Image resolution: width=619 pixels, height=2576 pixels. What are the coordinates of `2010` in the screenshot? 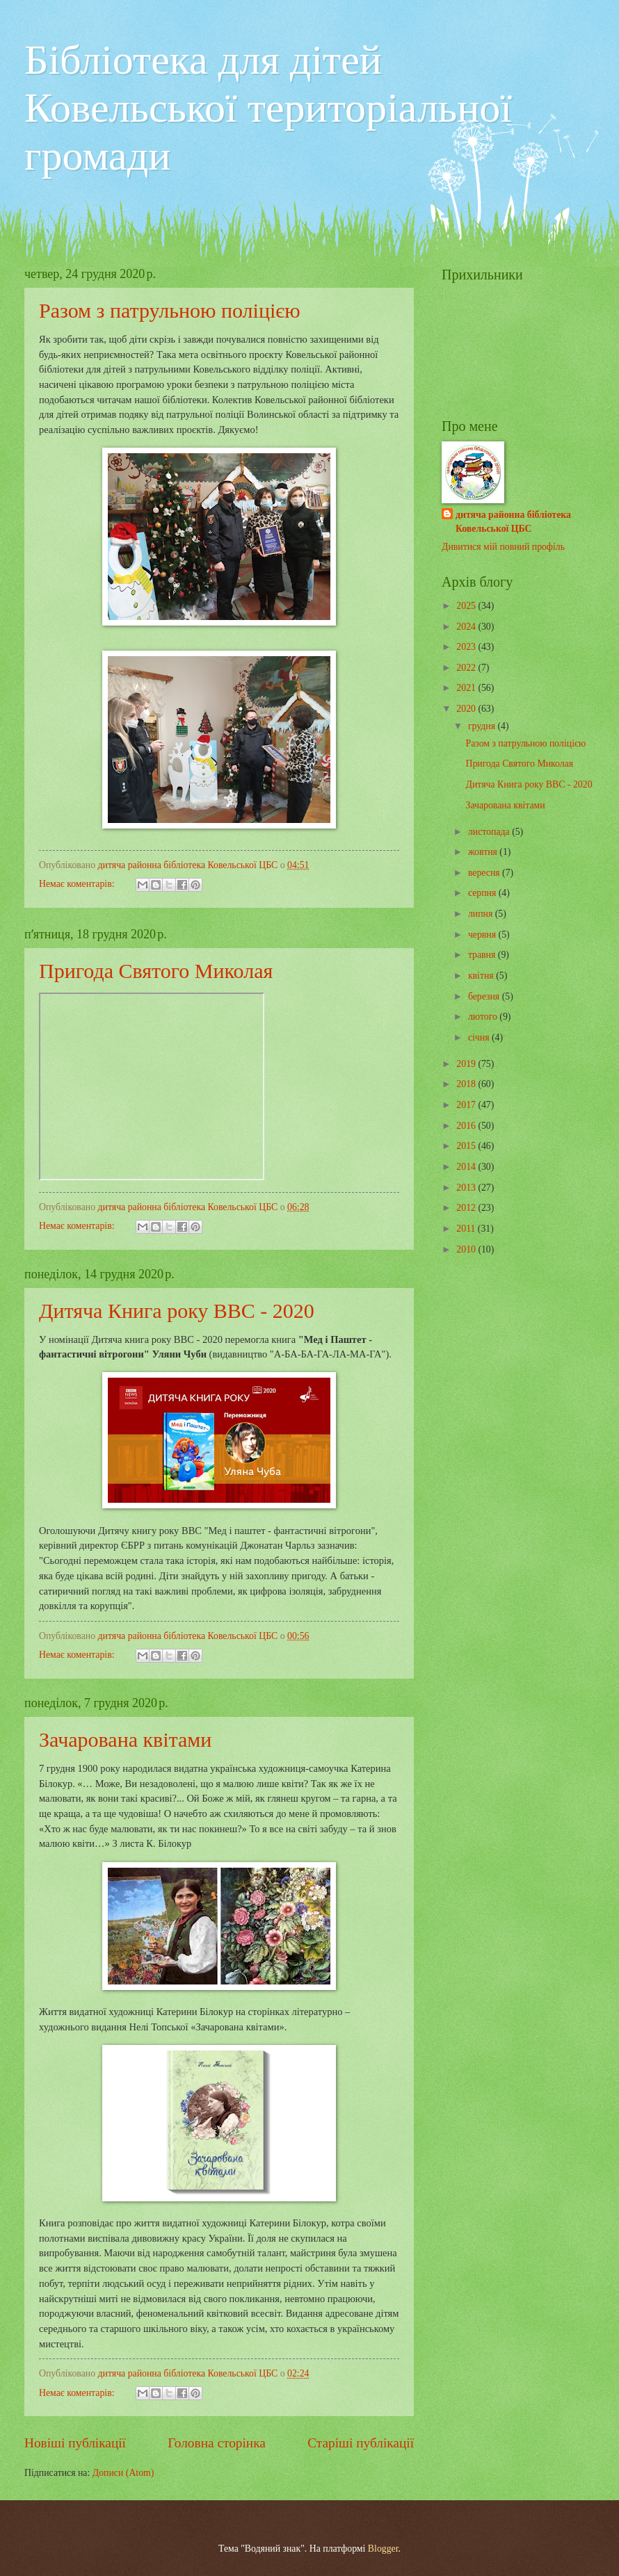 It's located at (467, 1249).